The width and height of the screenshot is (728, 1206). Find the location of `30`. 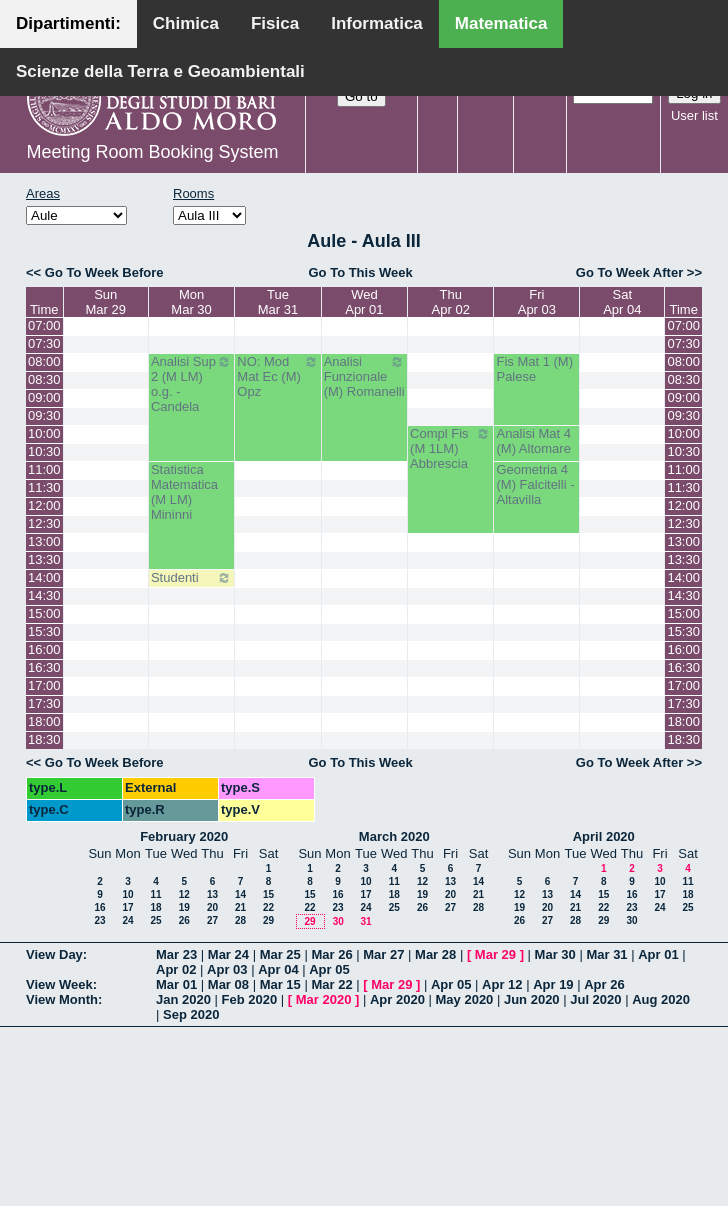

30 is located at coordinates (338, 921).